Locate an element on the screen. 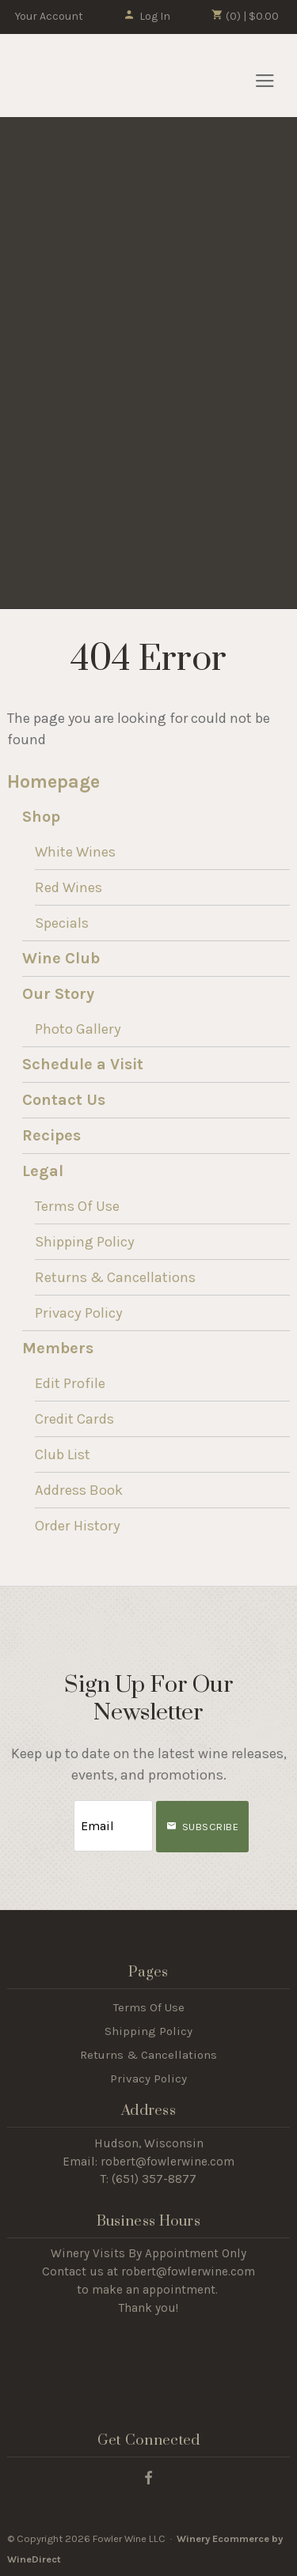 The image size is (297, 2576). Legal is located at coordinates (42, 1171).